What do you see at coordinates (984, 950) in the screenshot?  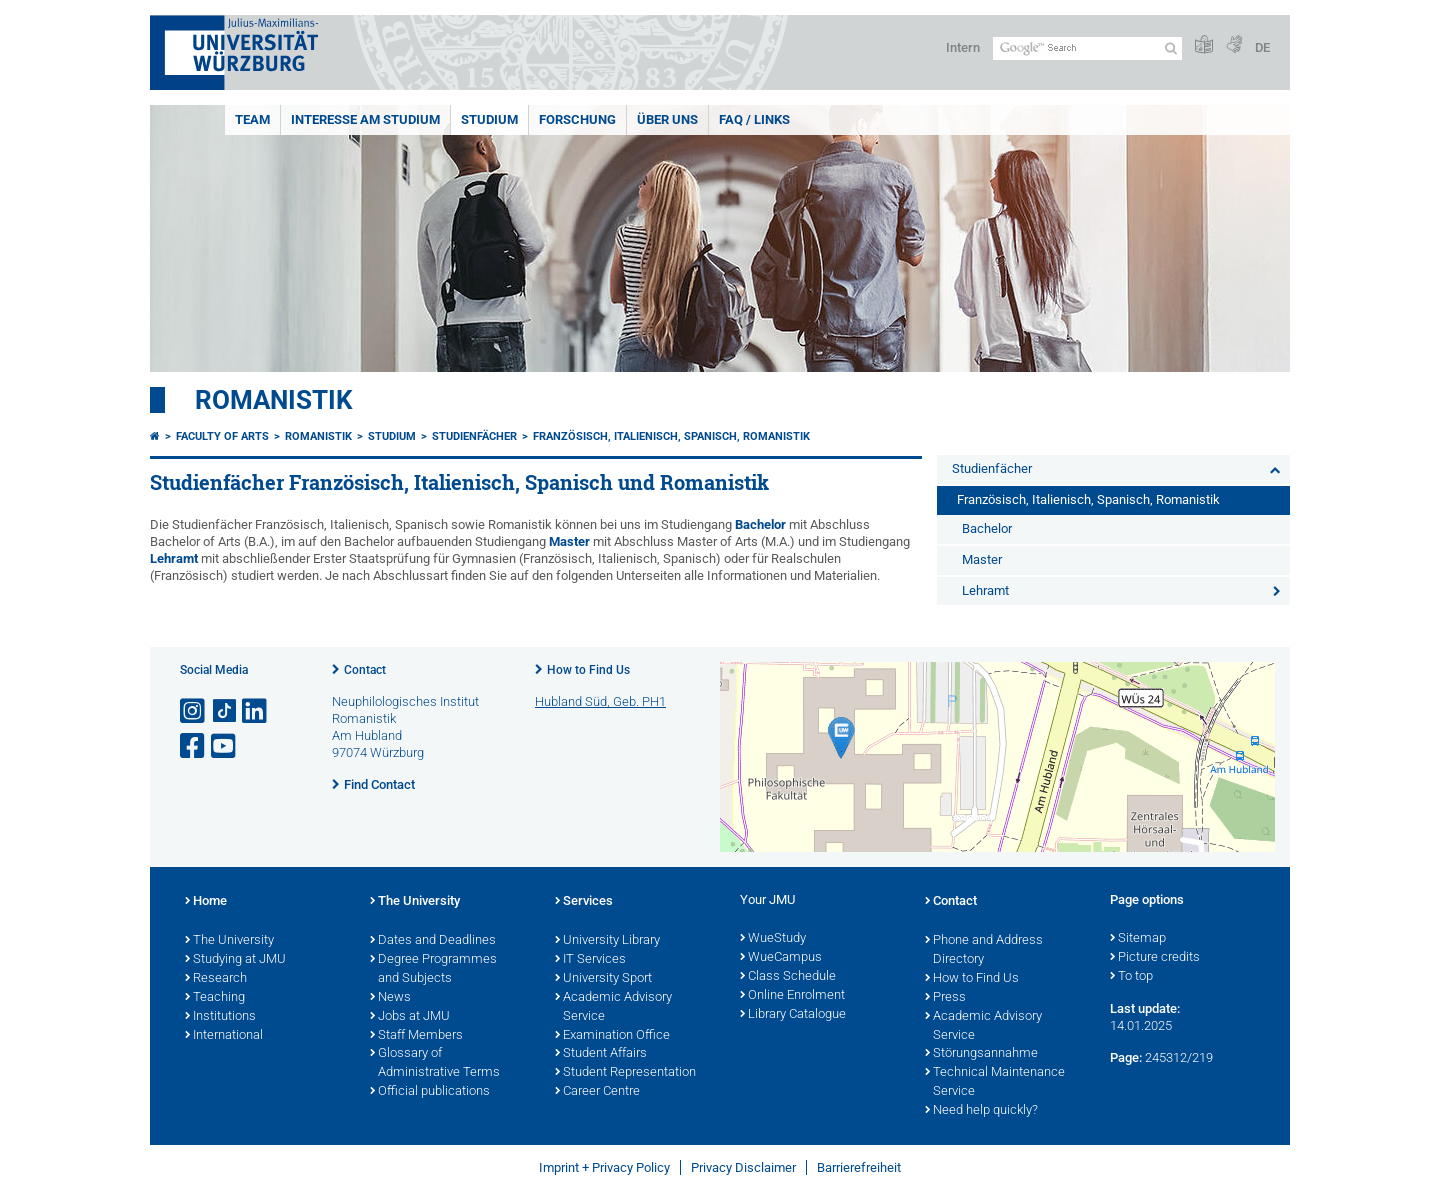 I see `Phone and Address Directory` at bounding box center [984, 950].